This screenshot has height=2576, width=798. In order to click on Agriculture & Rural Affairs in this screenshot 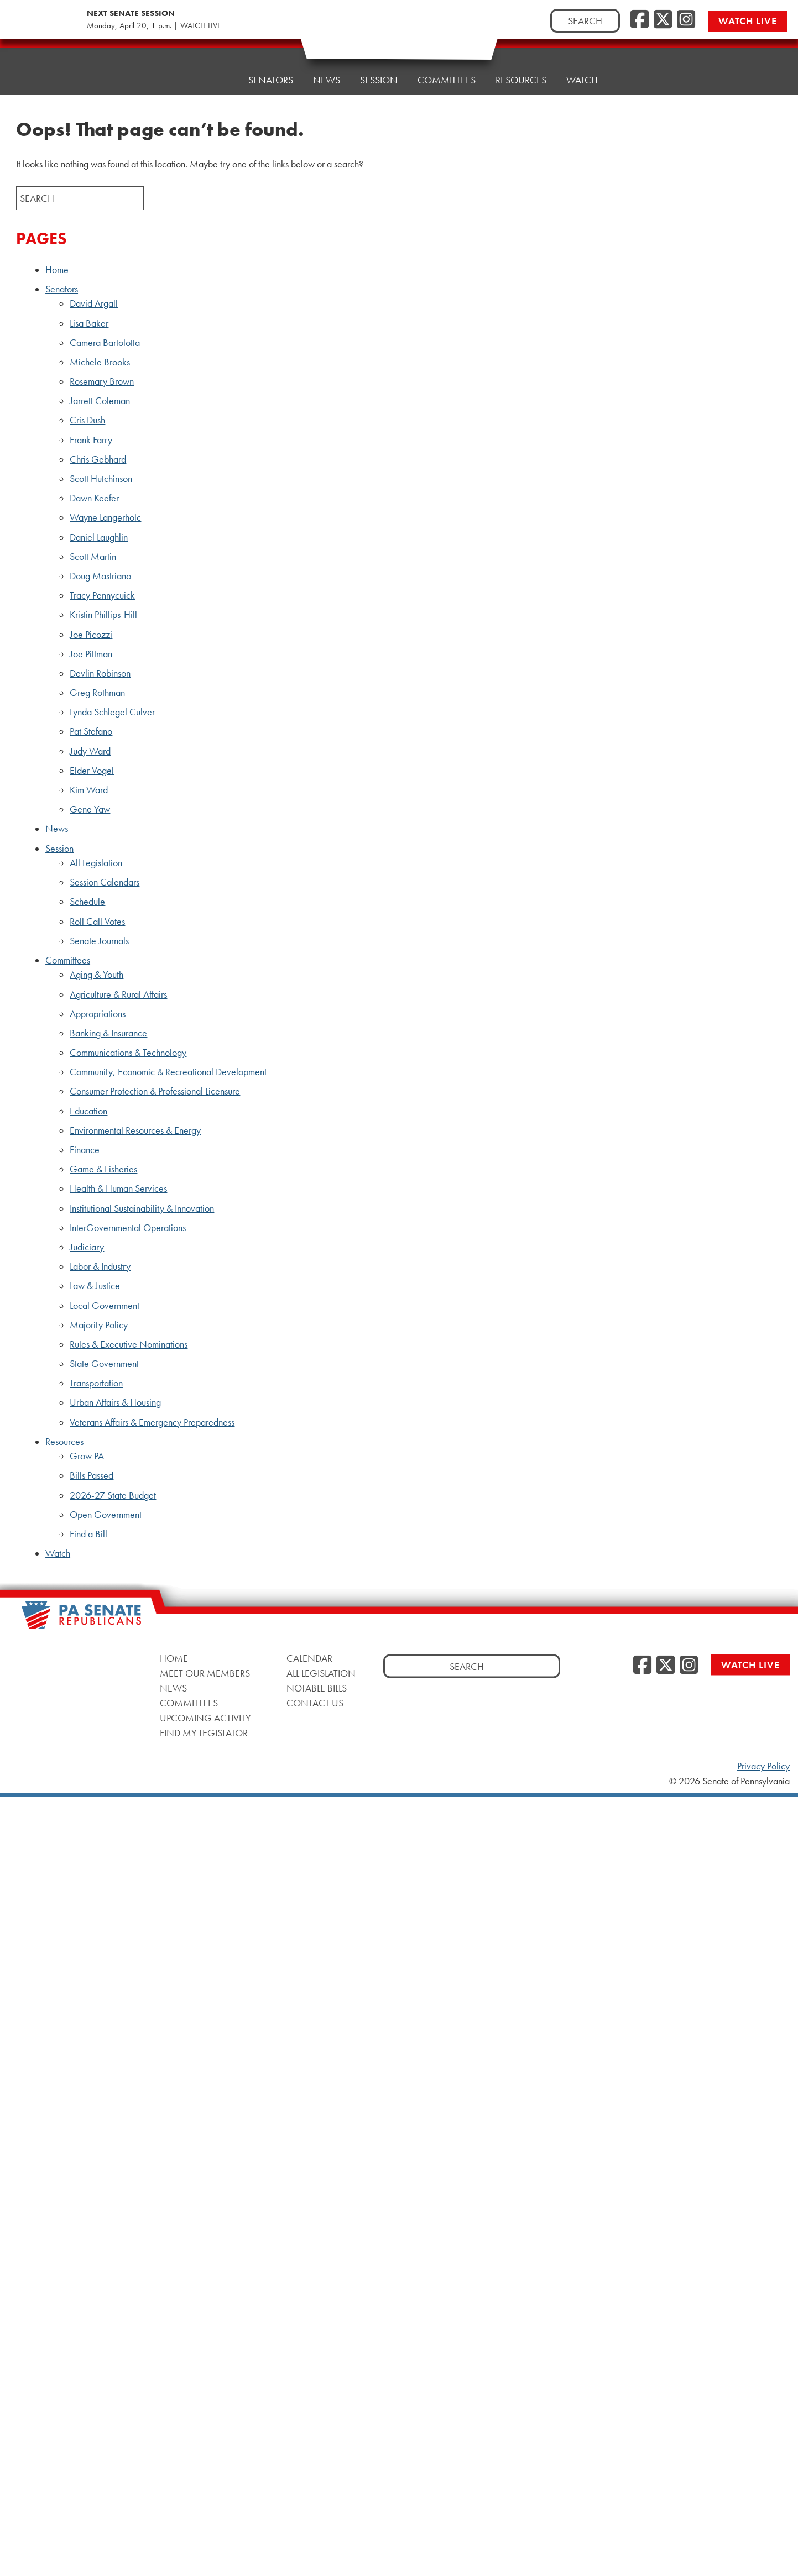, I will do `click(118, 994)`.